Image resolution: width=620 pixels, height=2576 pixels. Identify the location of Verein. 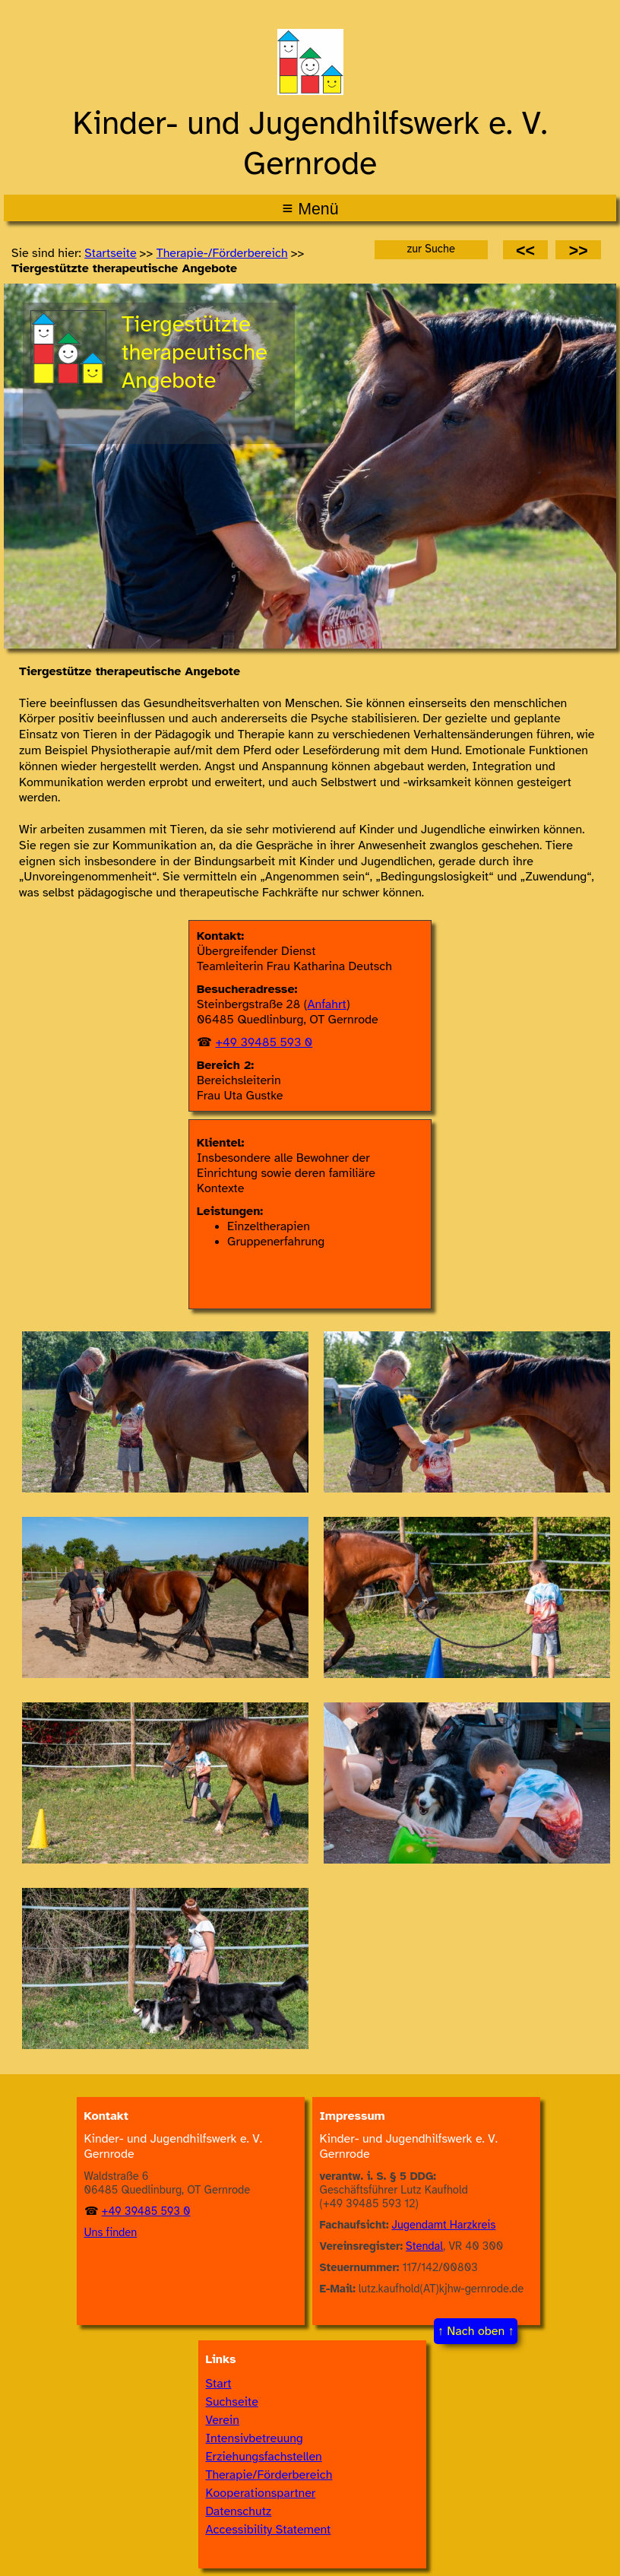
(223, 2420).